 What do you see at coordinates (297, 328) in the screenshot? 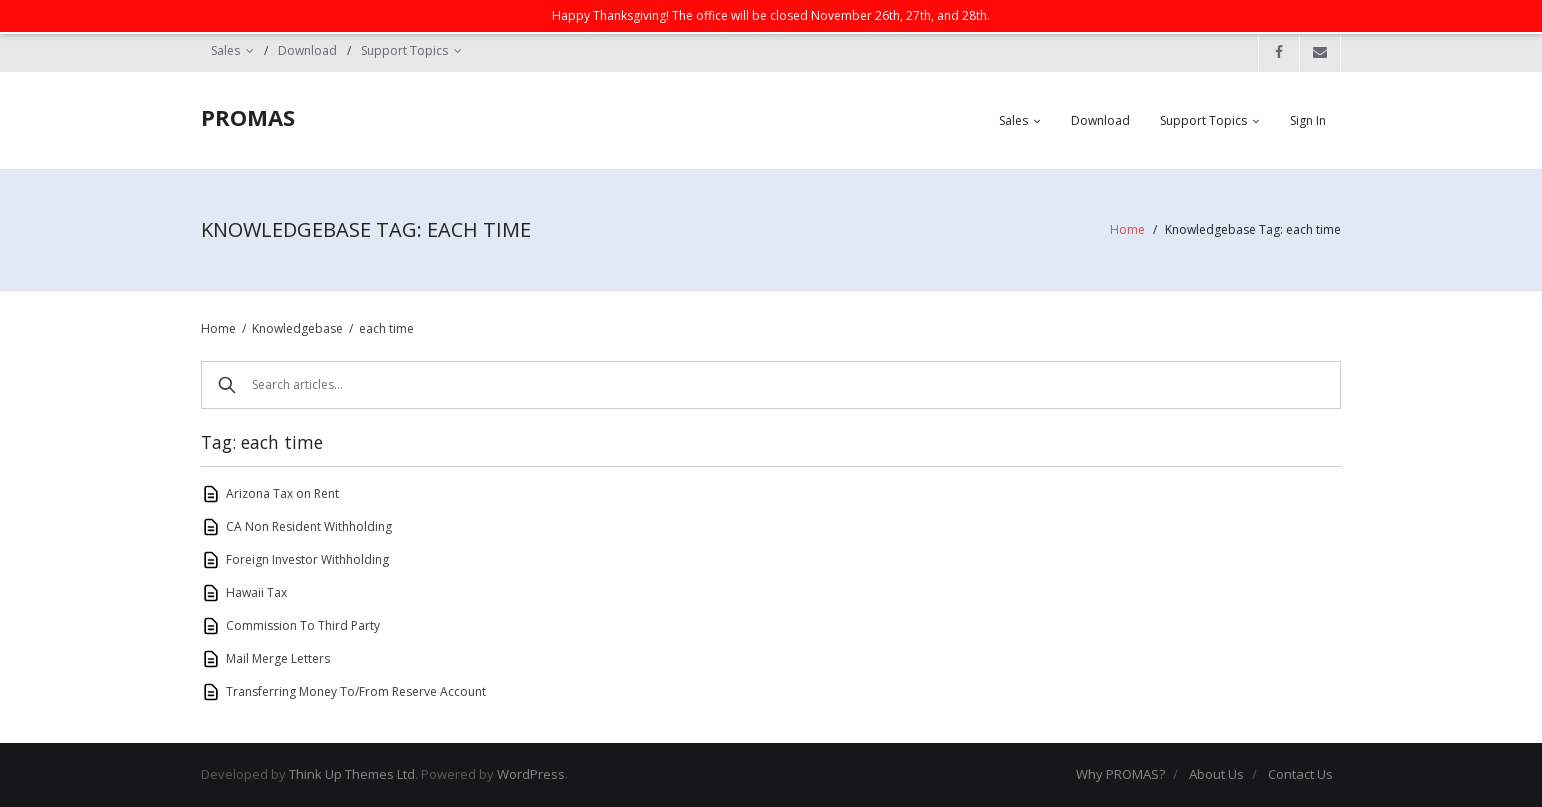
I see `Knowledgebase` at bounding box center [297, 328].